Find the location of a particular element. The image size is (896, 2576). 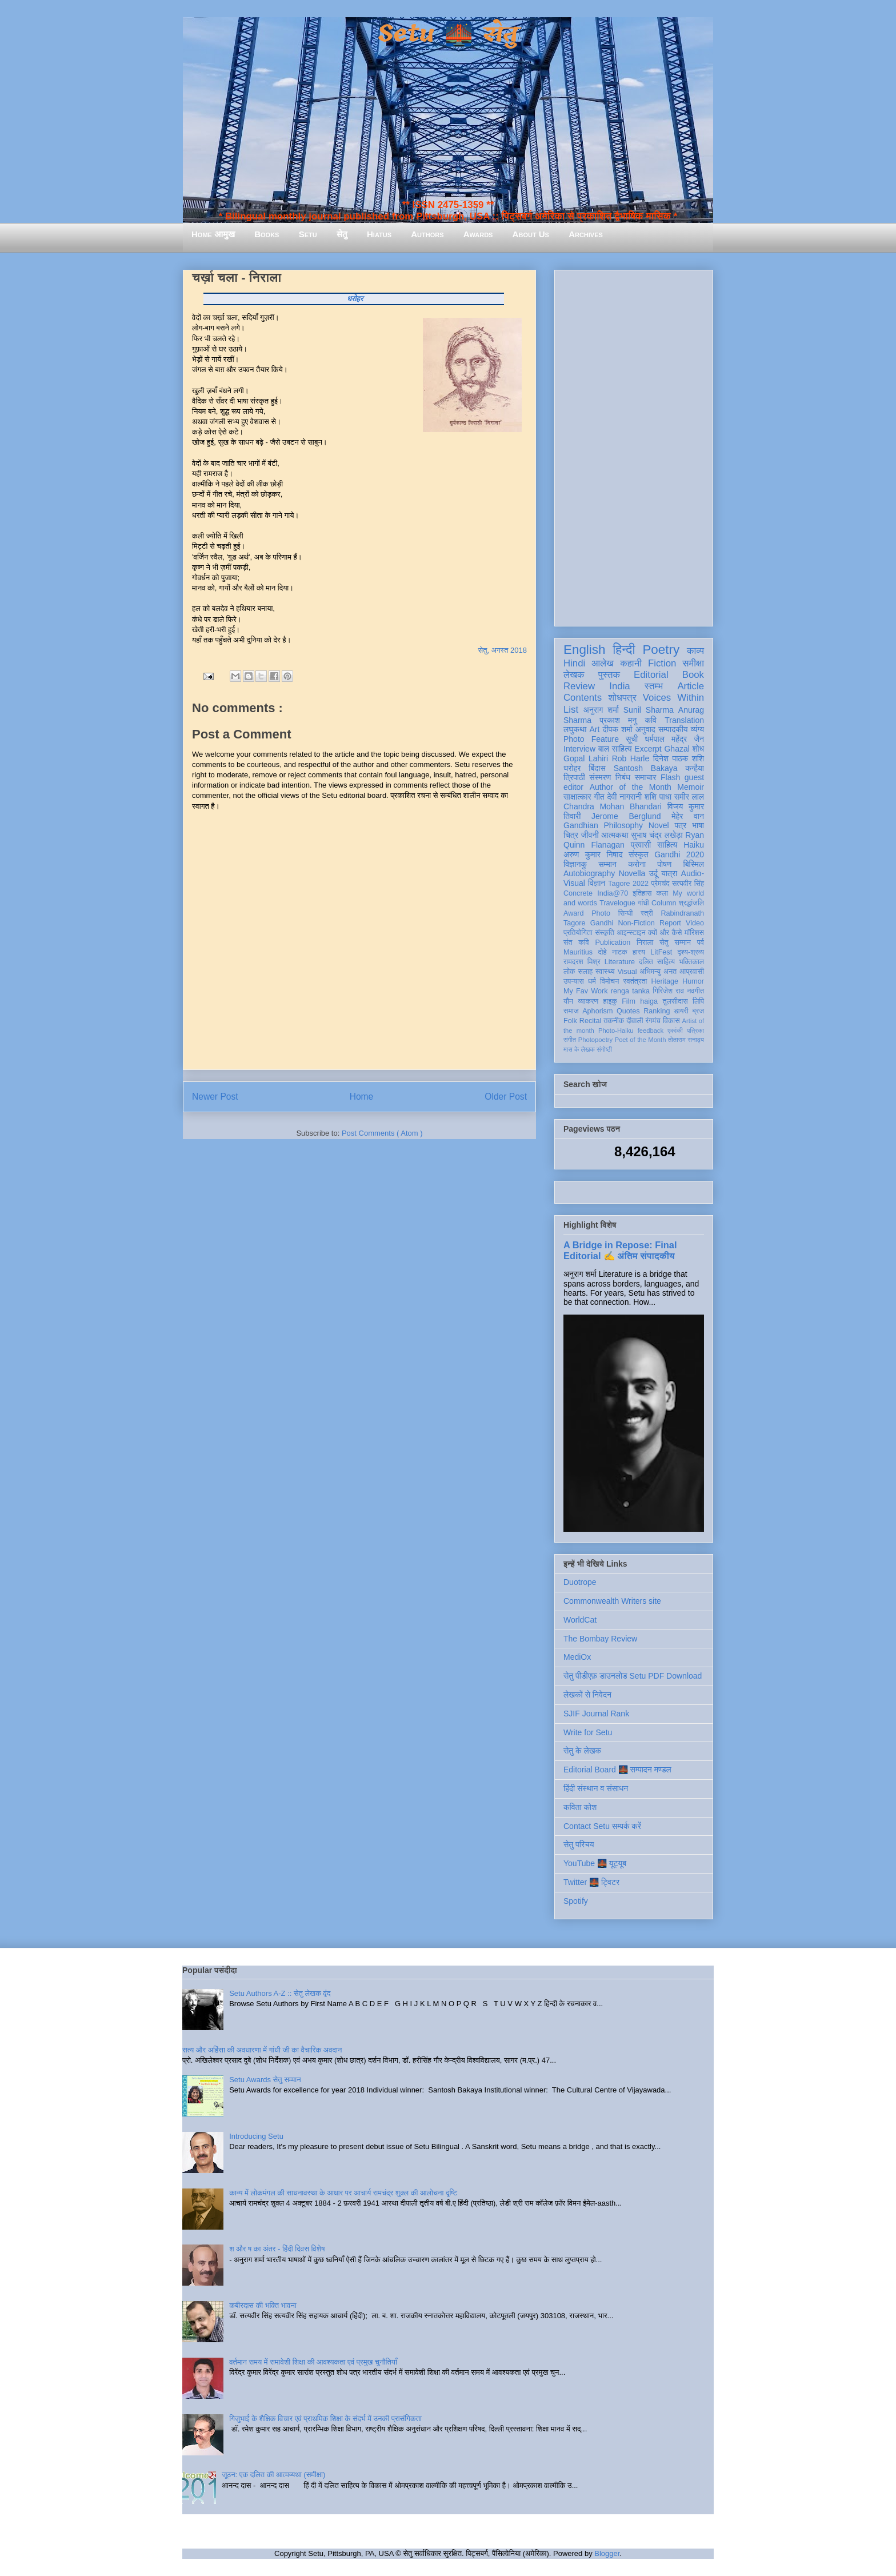

Visual is located at coordinates (627, 972).